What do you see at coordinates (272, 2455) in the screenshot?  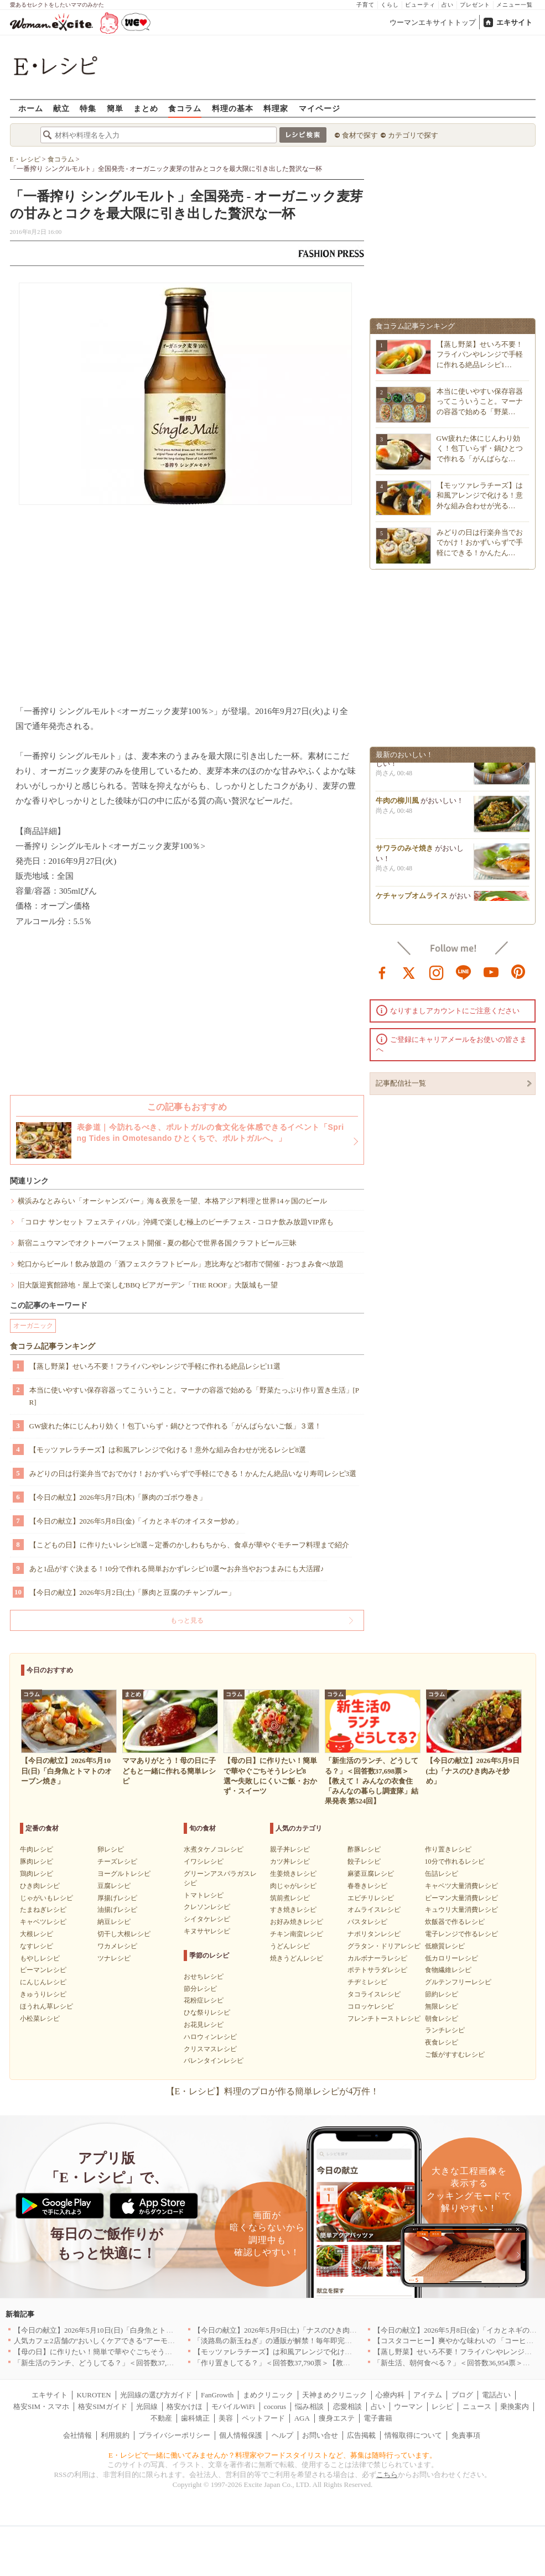 I see `E・レシピで一緒に働いてみませんか？料理家やフードスタイリストなど、募集は随時行っています。` at bounding box center [272, 2455].